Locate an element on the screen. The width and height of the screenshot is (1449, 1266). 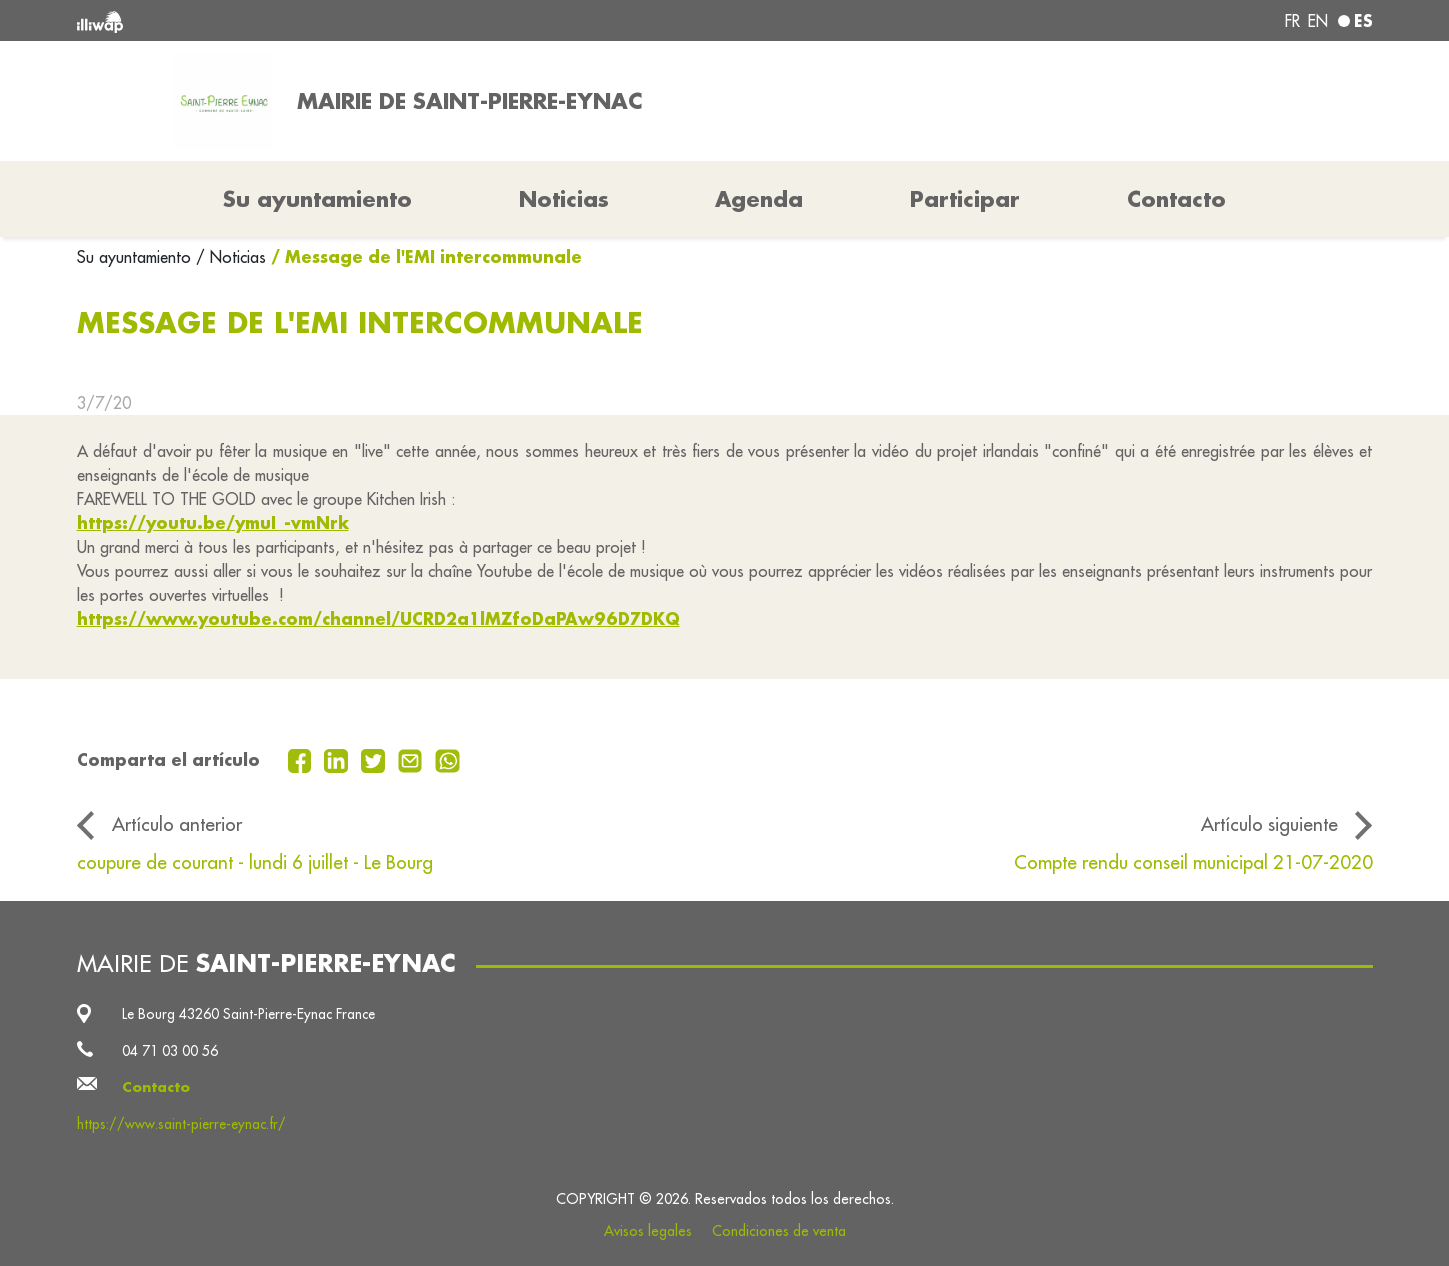
Avisos legales is located at coordinates (648, 1231).